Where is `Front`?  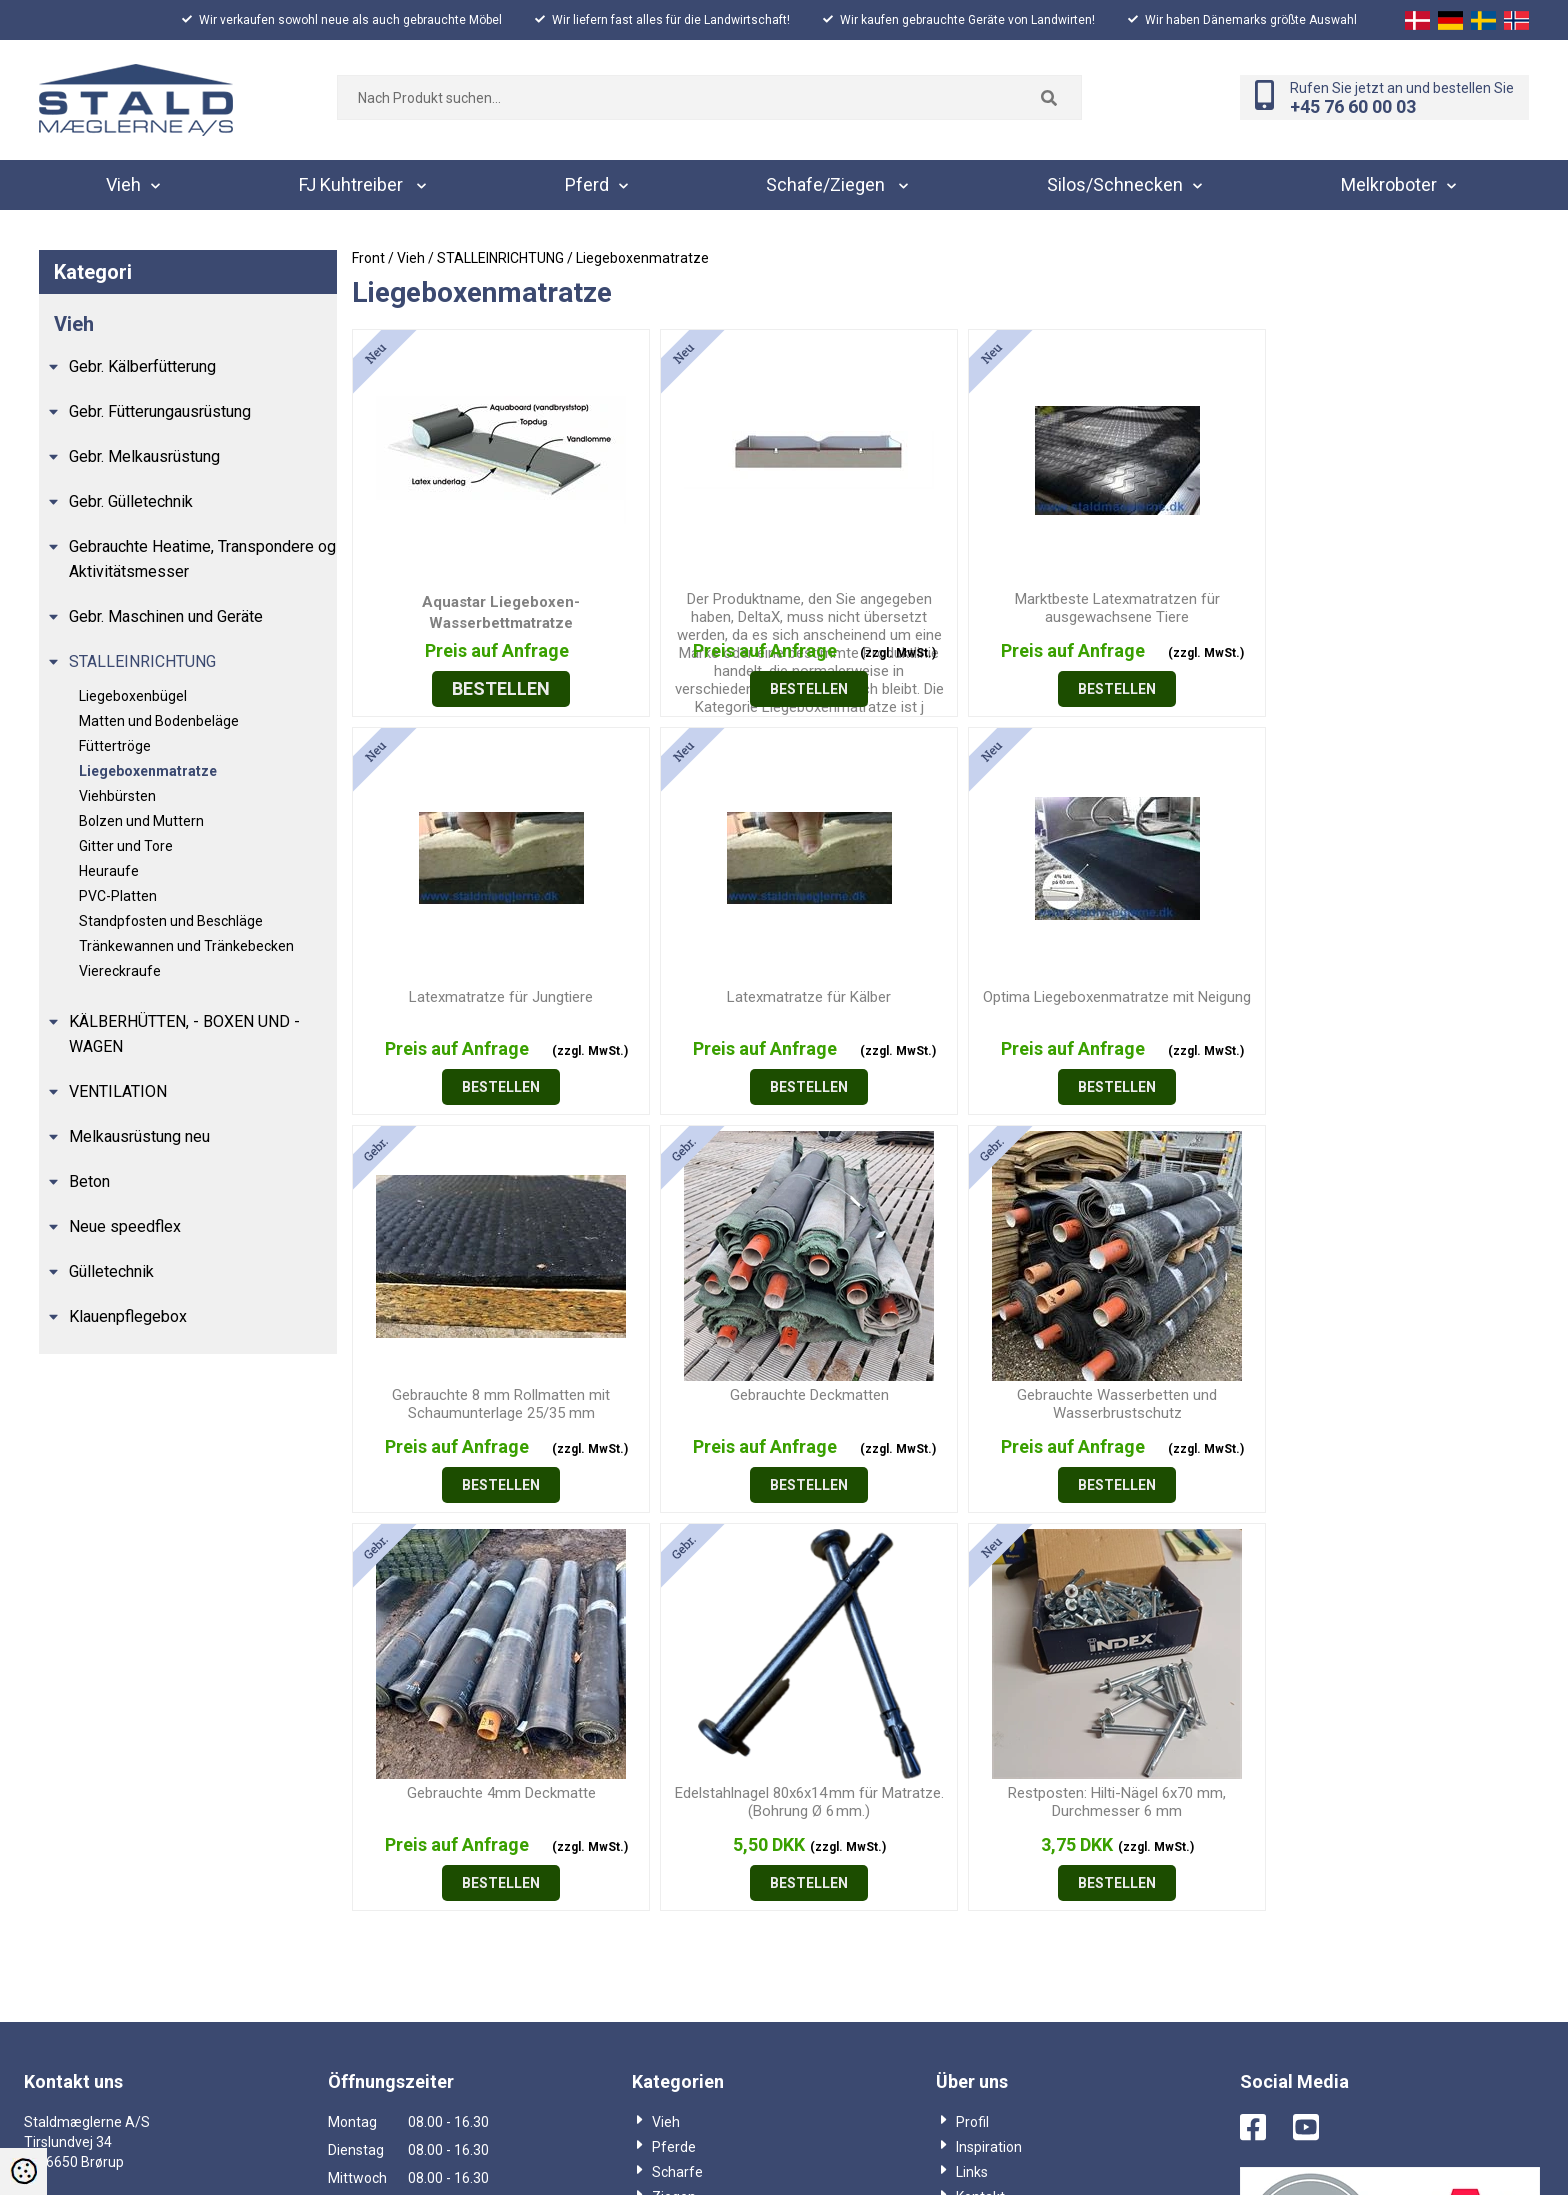
Front is located at coordinates (368, 258).